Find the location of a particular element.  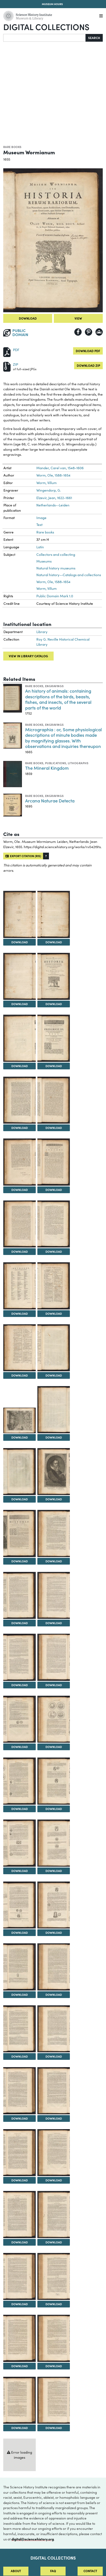

[View Image 3] is located at coordinates (19, 976).